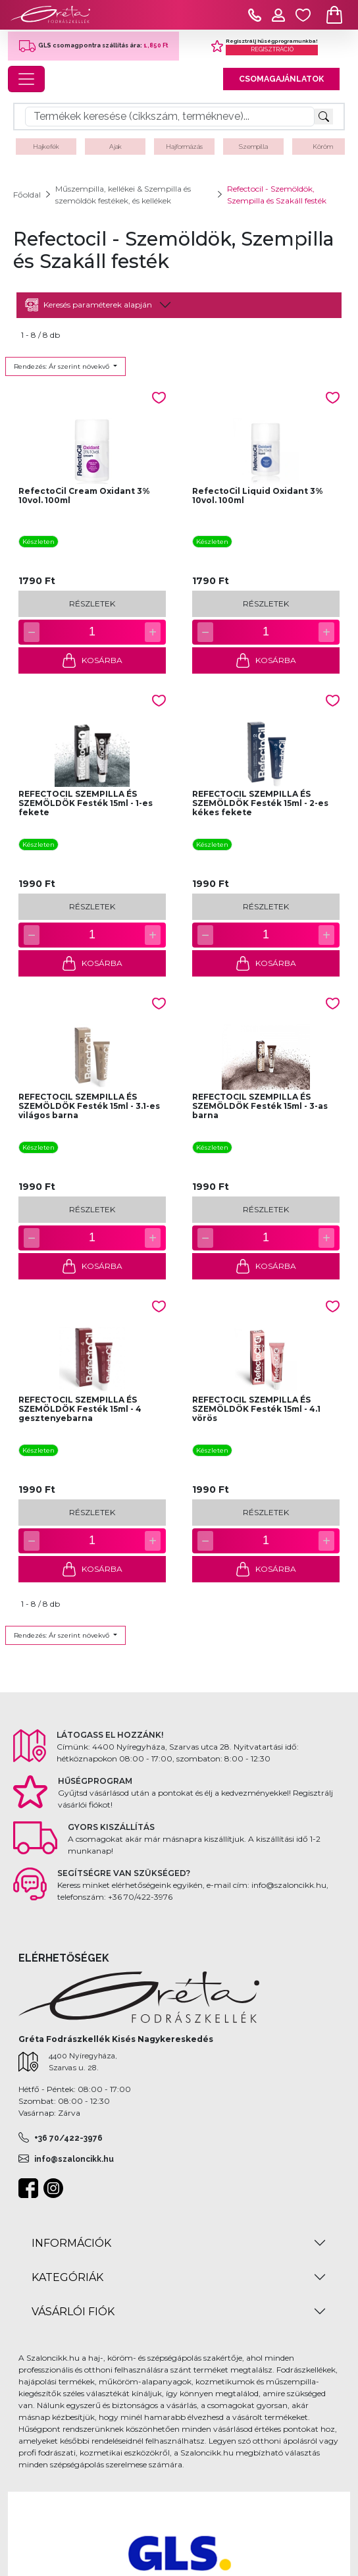  Describe the element at coordinates (184, 146) in the screenshot. I see `Hajformázás` at that location.